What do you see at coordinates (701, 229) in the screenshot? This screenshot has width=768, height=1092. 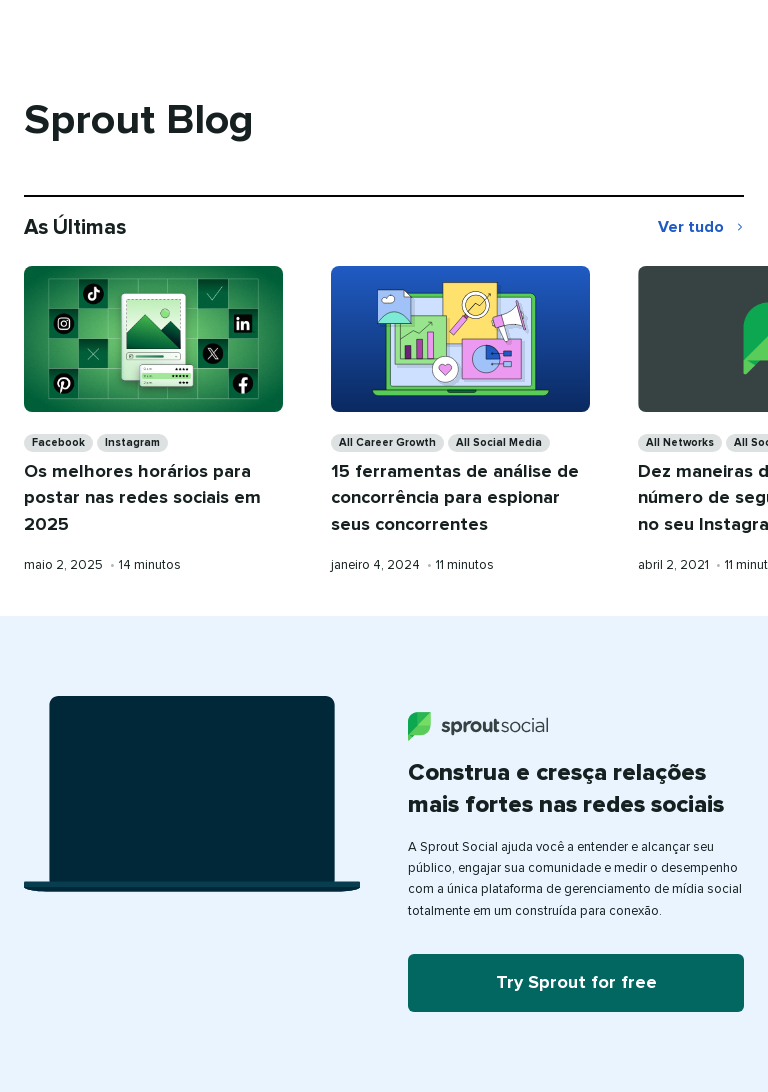 I see `Ver tudo` at bounding box center [701, 229].